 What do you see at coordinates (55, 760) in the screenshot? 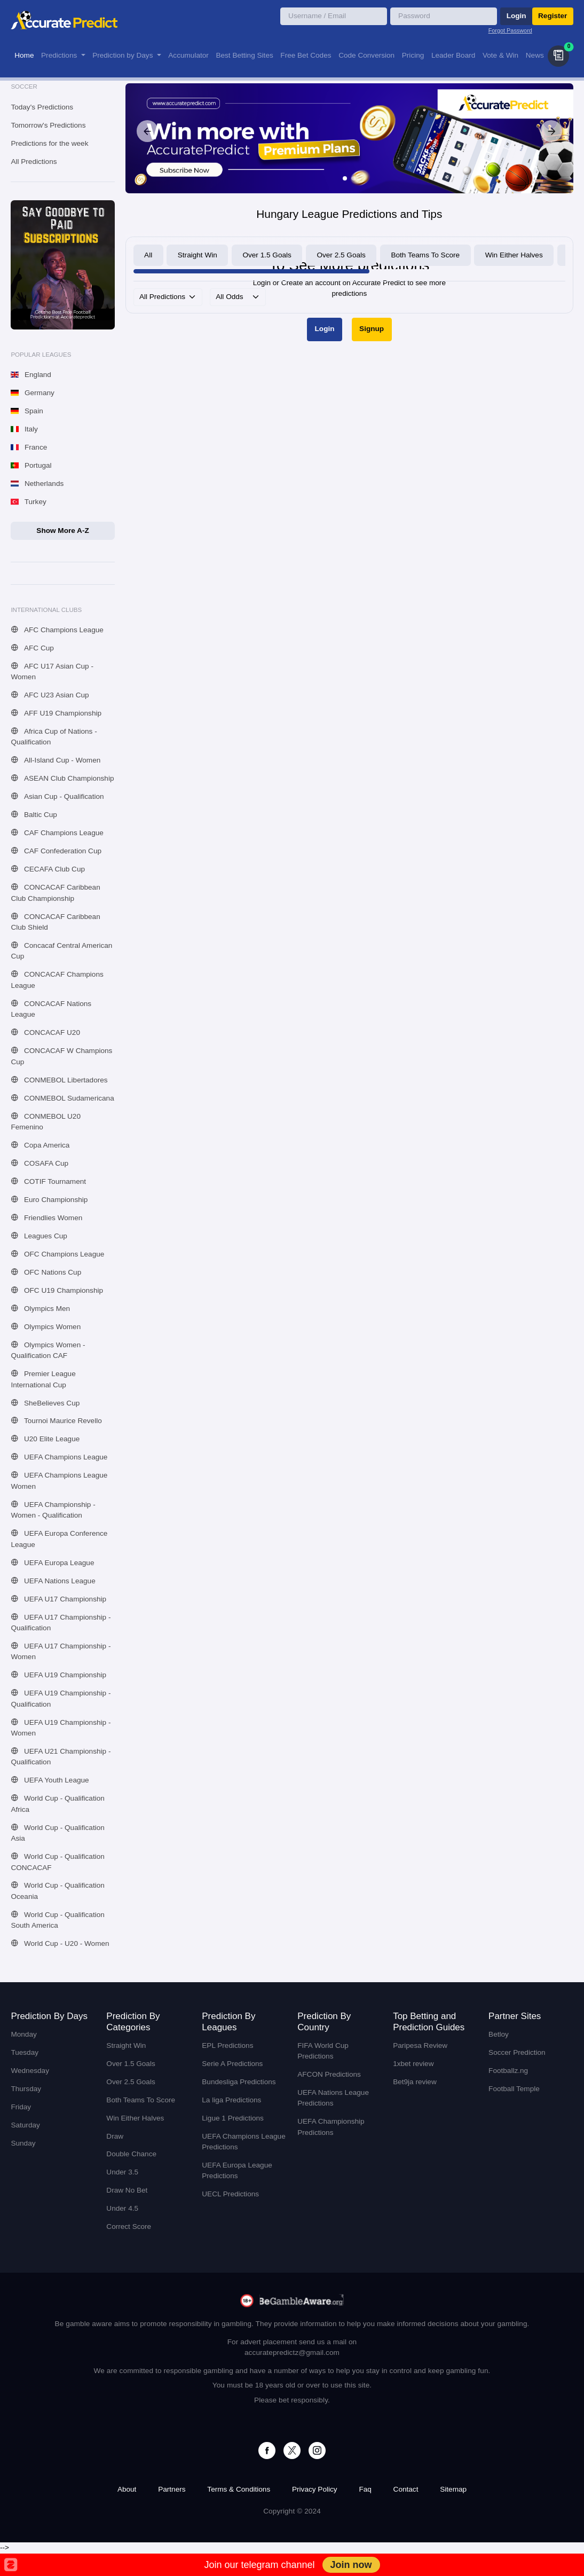
I see `All-Island Cup - Women` at bounding box center [55, 760].